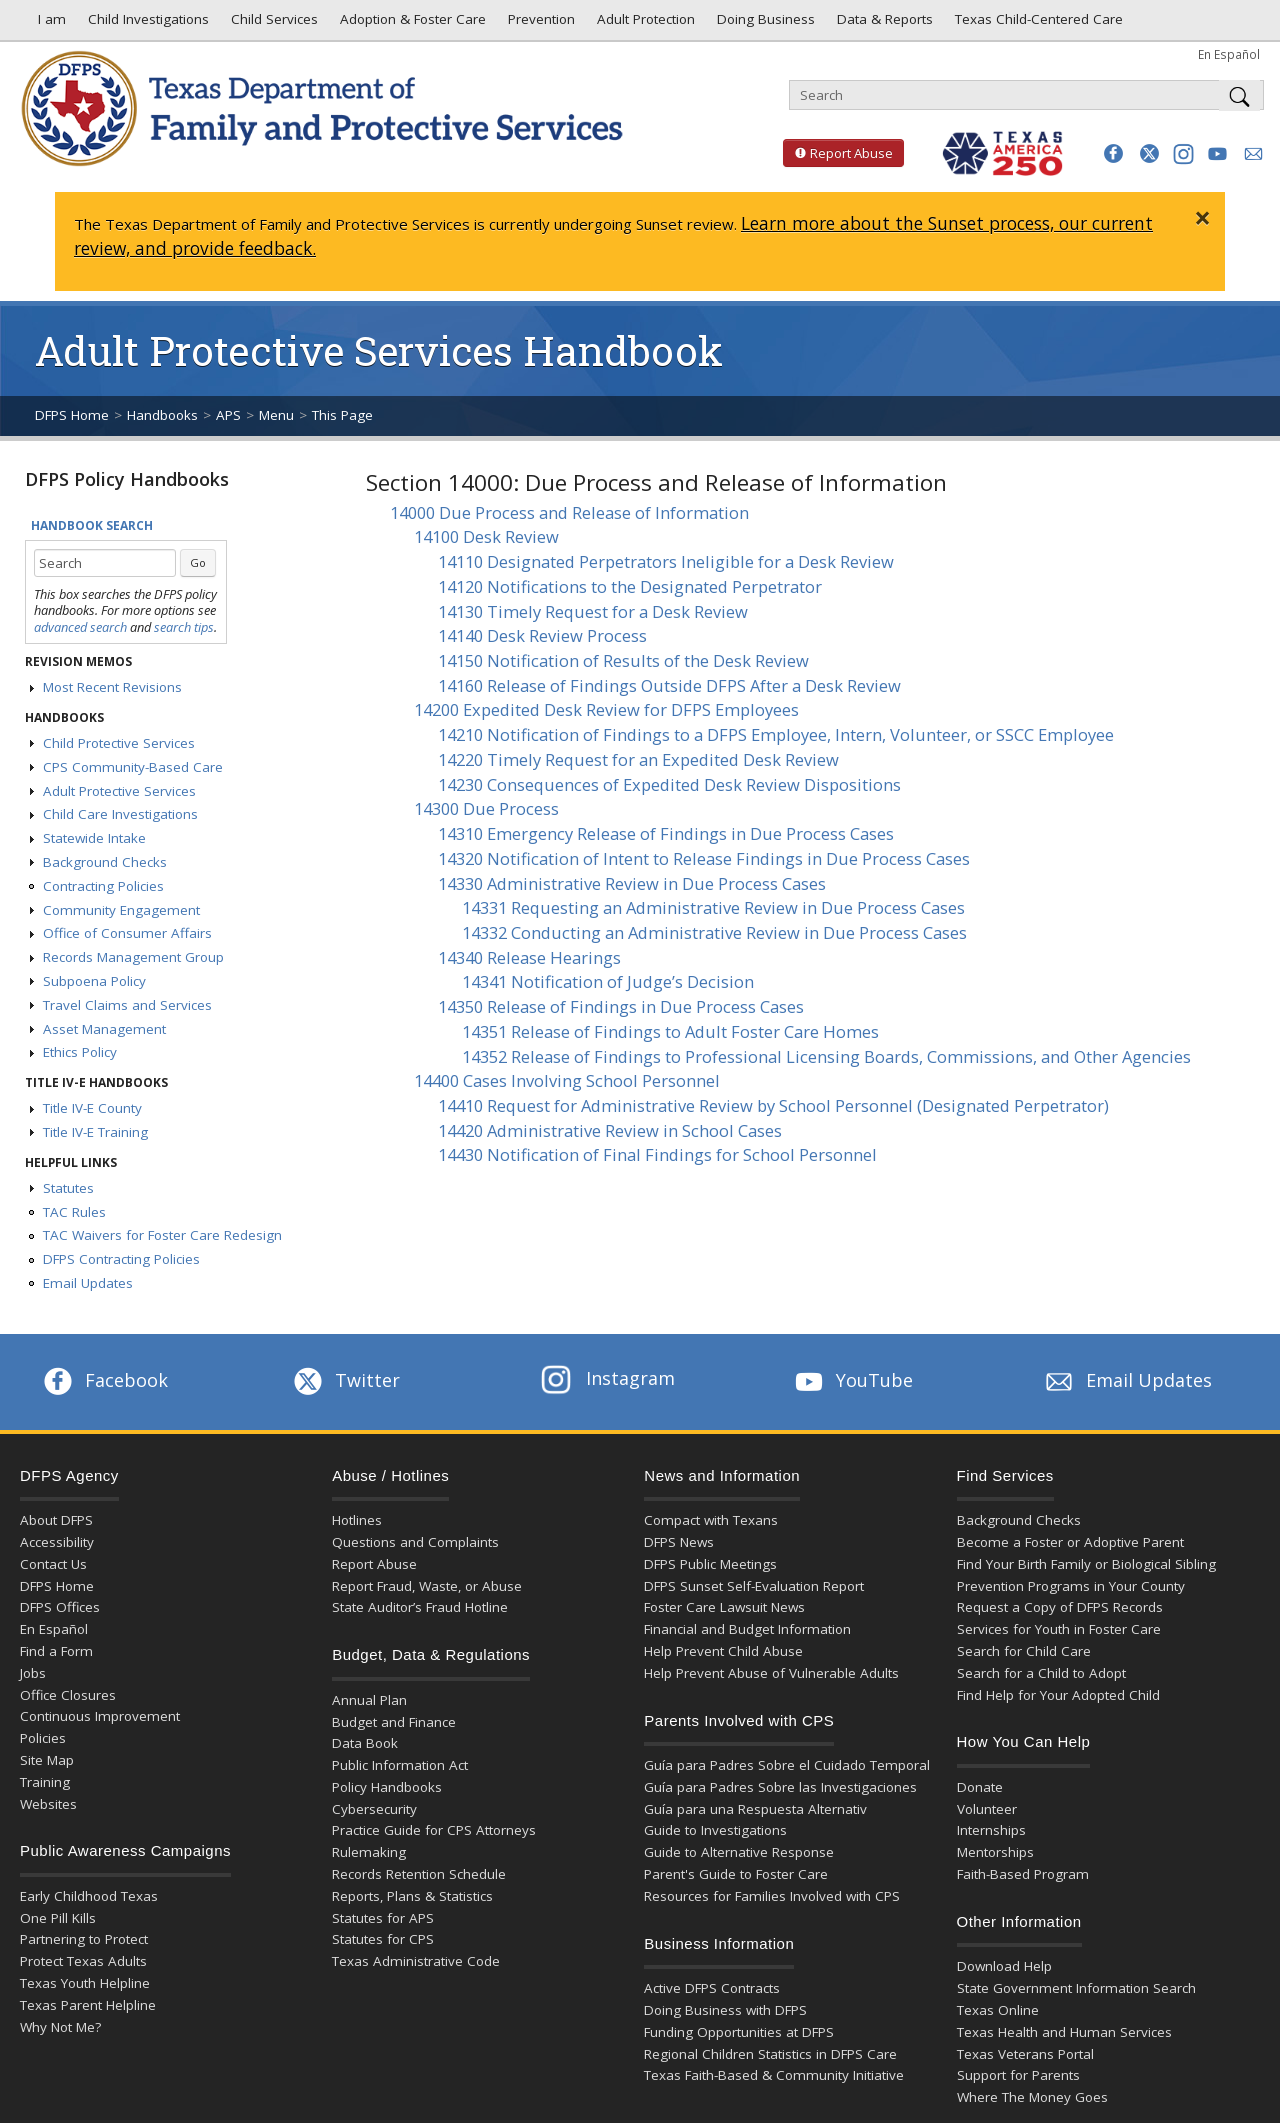 This screenshot has width=1280, height=2123. I want to click on Child Protective Services, so click(119, 743).